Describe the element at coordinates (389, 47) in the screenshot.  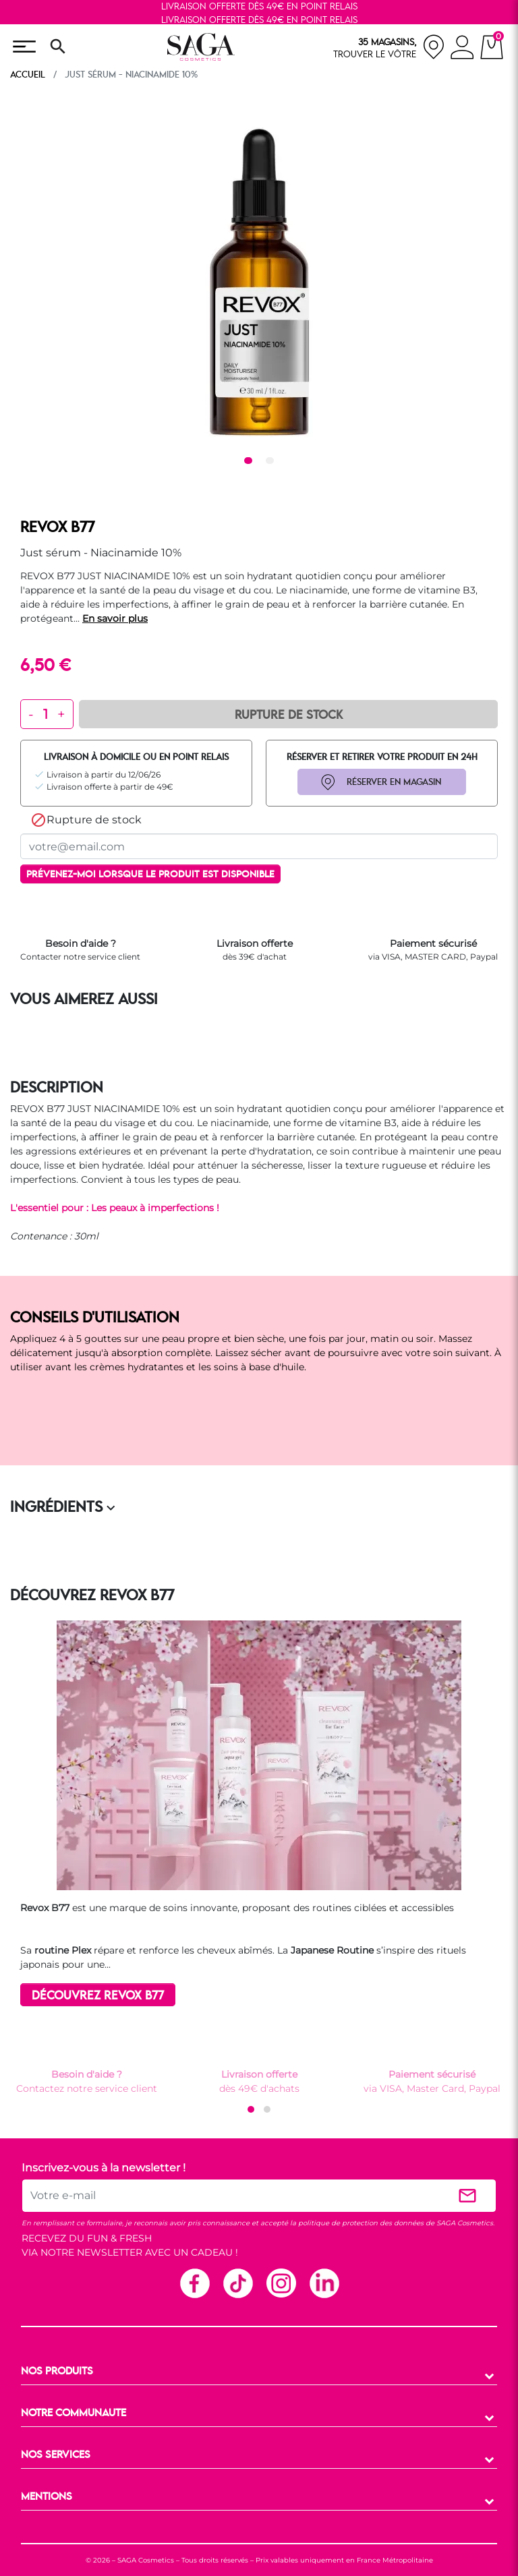
I see `[nos magasins]` at that location.